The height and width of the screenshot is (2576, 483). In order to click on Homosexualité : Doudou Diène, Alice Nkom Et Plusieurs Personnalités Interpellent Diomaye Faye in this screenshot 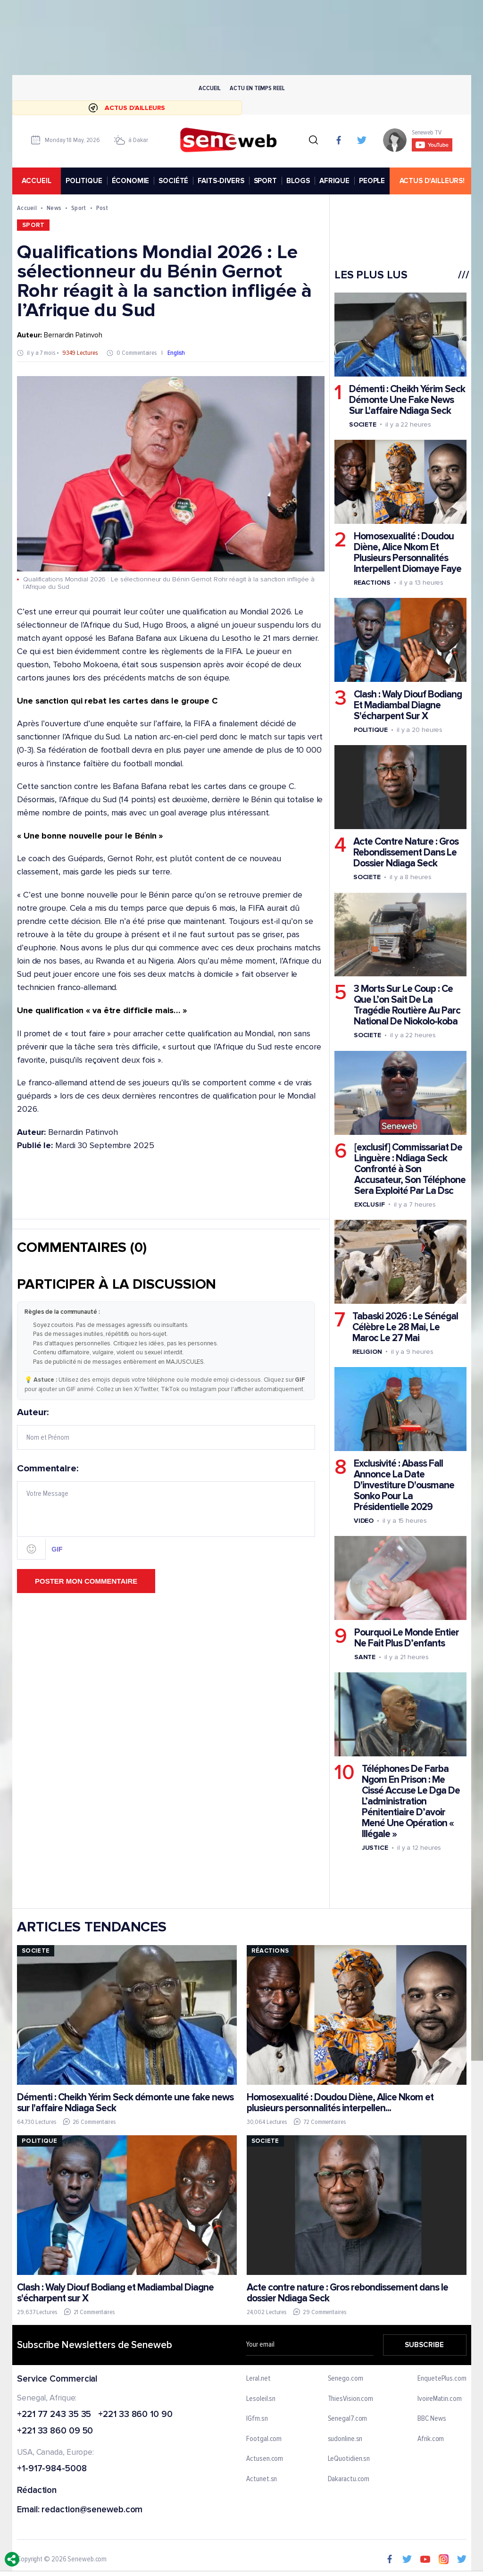, I will do `click(407, 552)`.